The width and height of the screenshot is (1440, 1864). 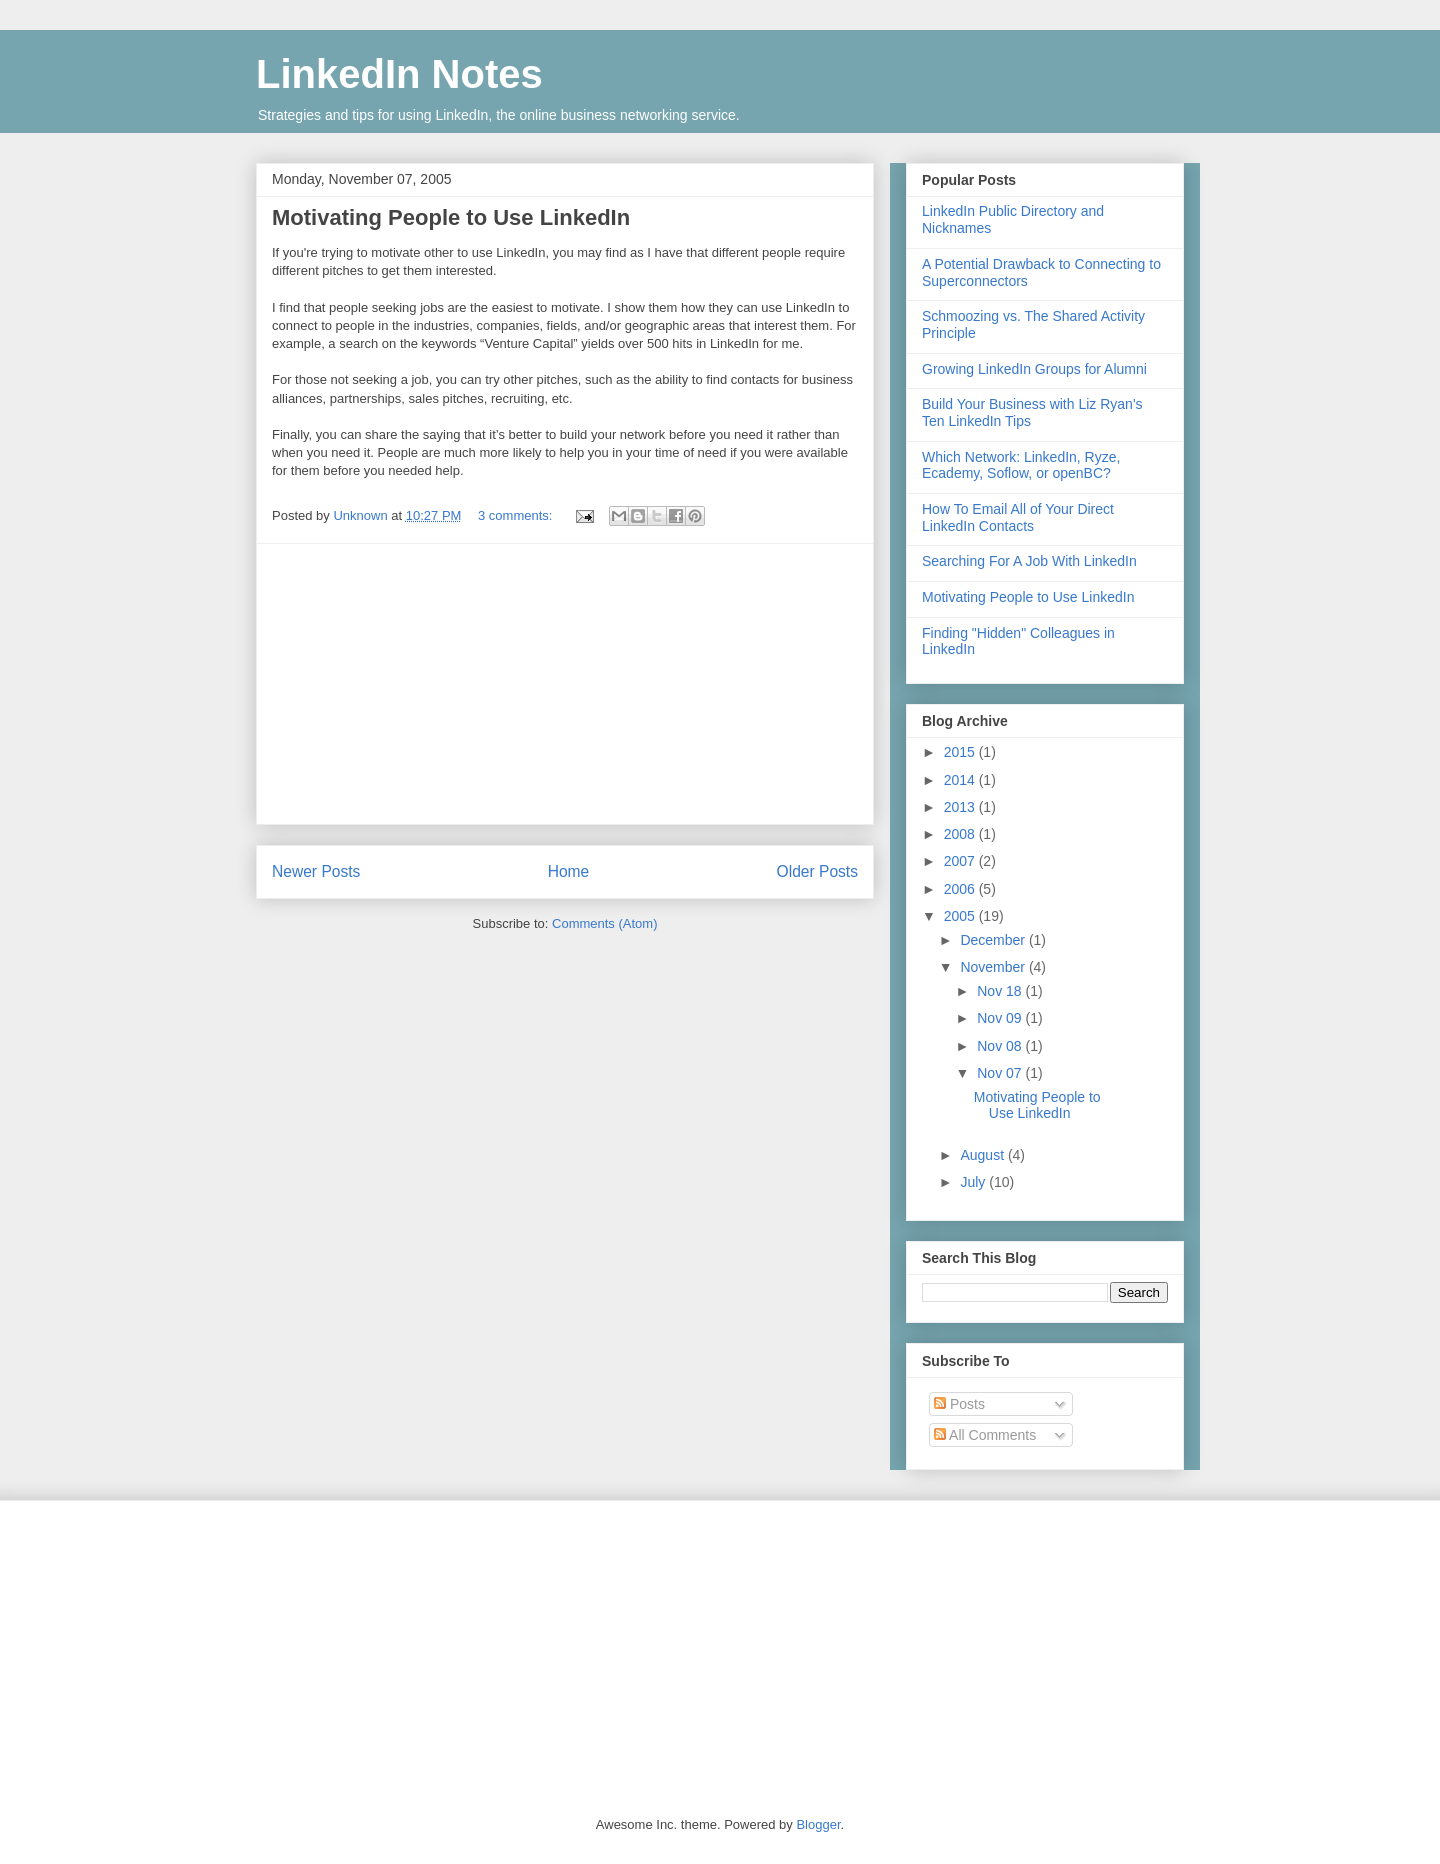 I want to click on 2014, so click(x=961, y=780).